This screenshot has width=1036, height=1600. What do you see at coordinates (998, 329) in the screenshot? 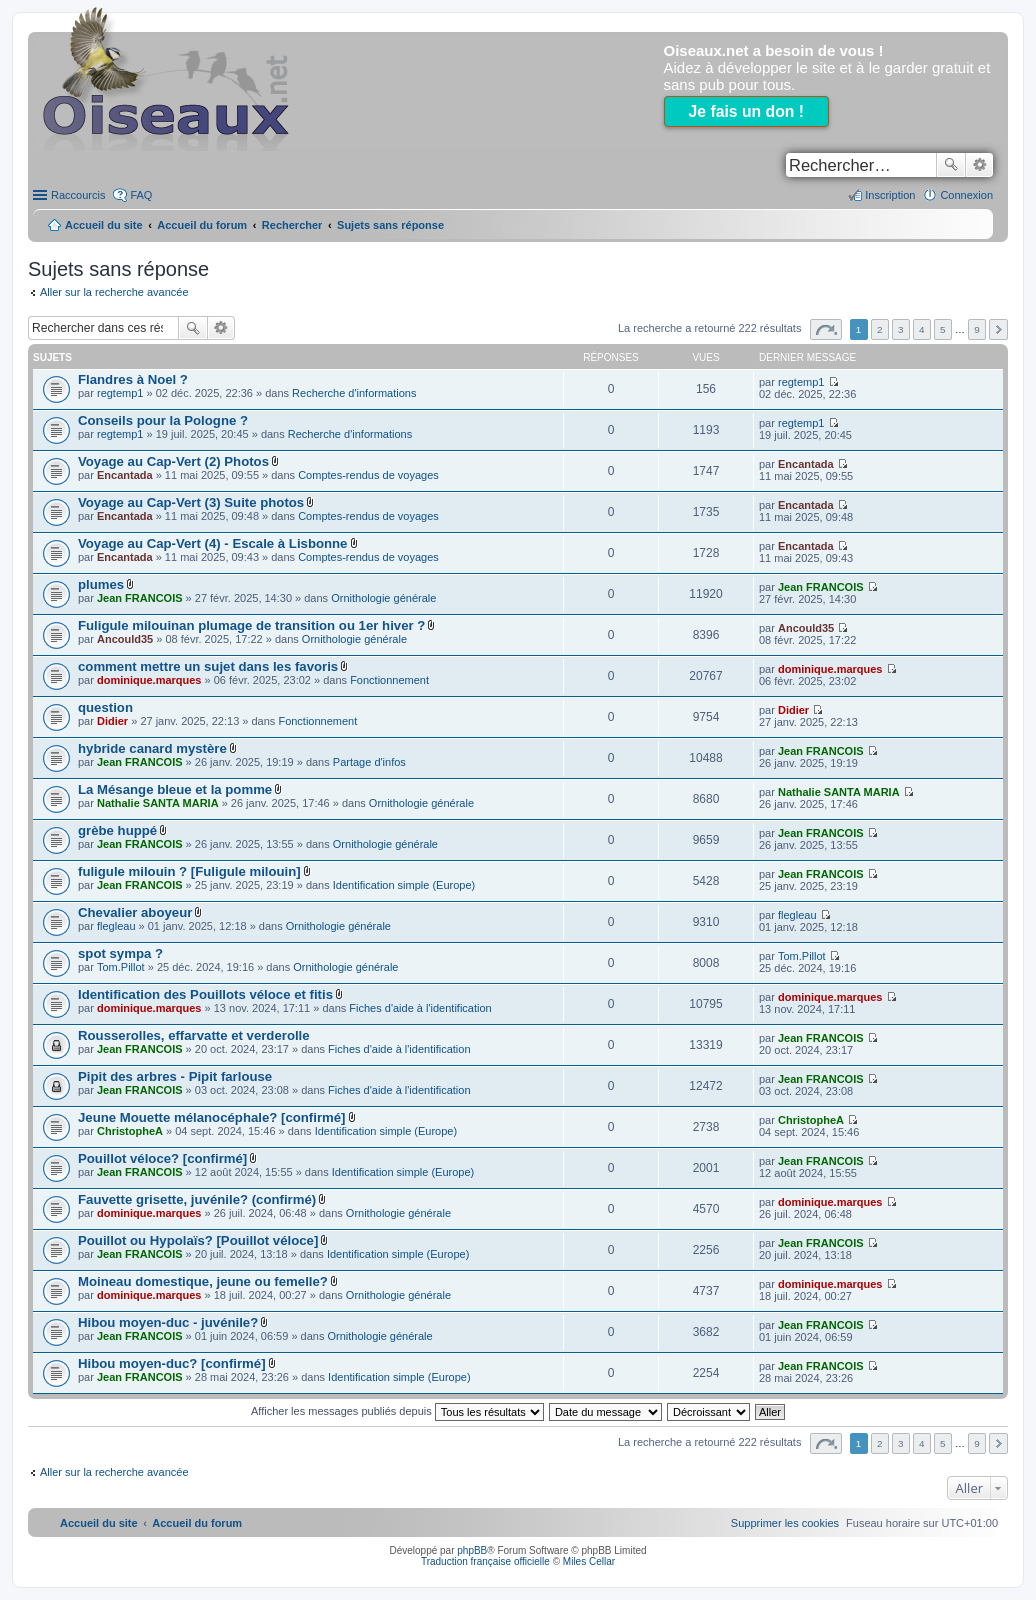
I see `Suivant [button]` at bounding box center [998, 329].